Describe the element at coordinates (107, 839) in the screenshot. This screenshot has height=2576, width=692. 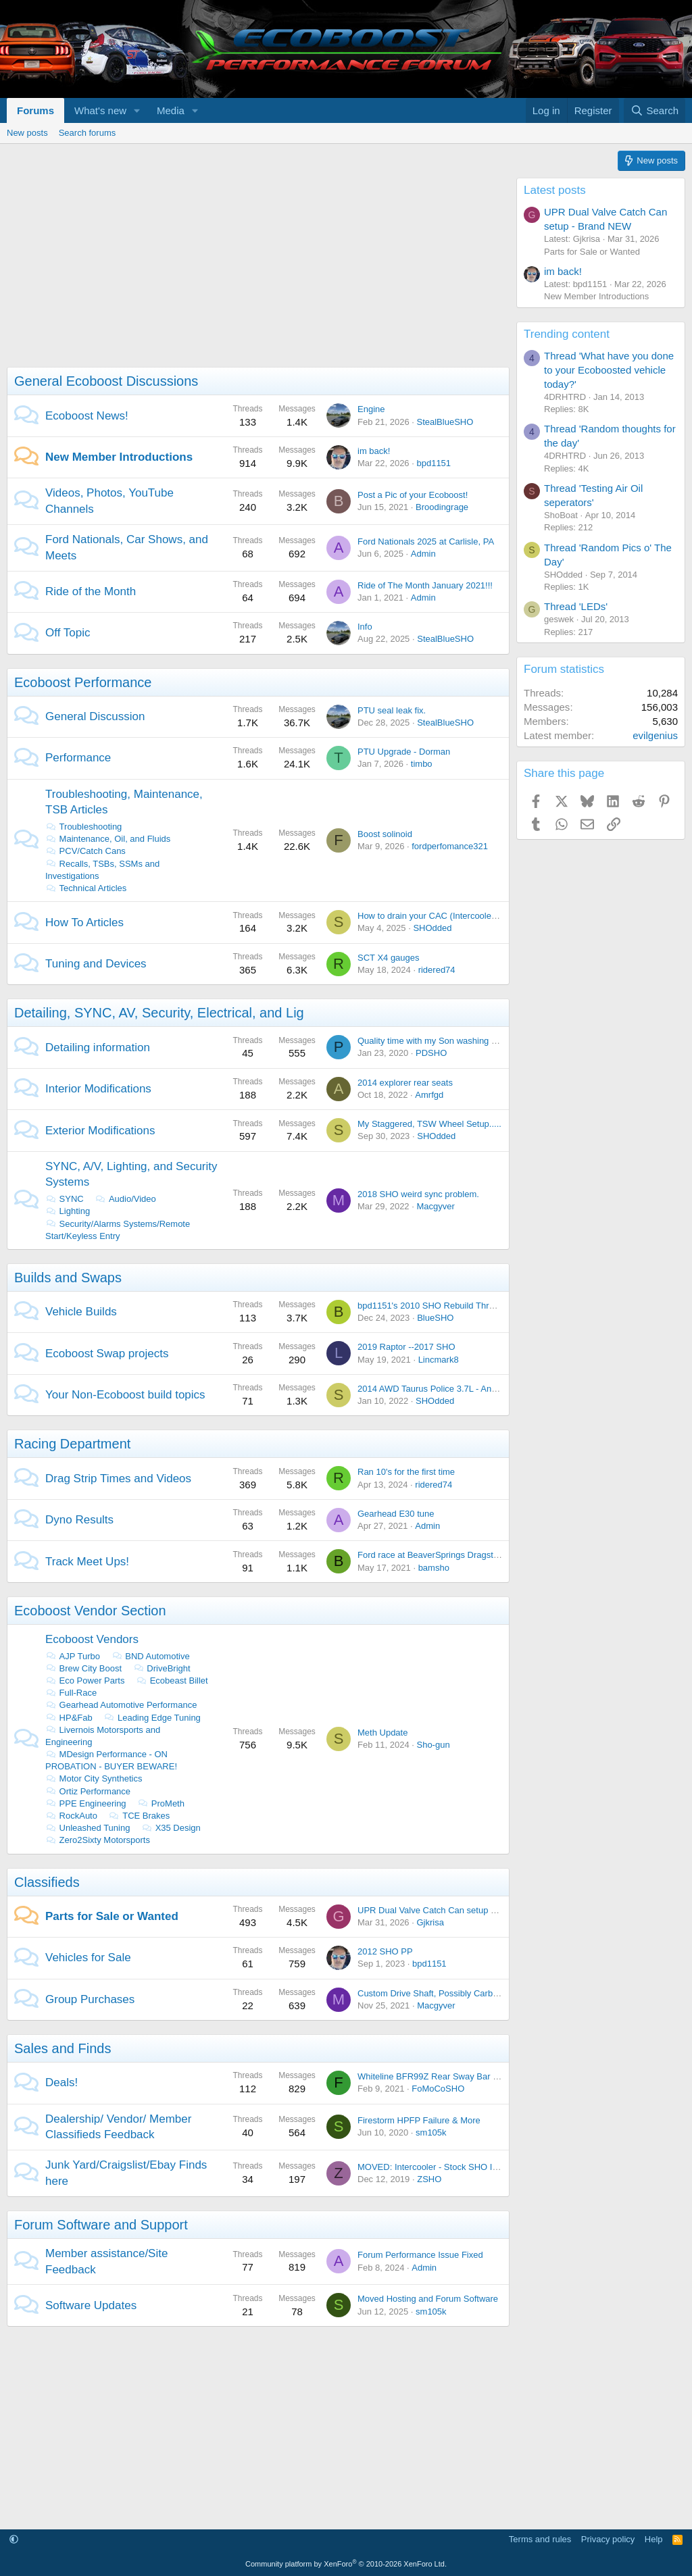
I see `Maintenance, Oil, and Fluids` at that location.